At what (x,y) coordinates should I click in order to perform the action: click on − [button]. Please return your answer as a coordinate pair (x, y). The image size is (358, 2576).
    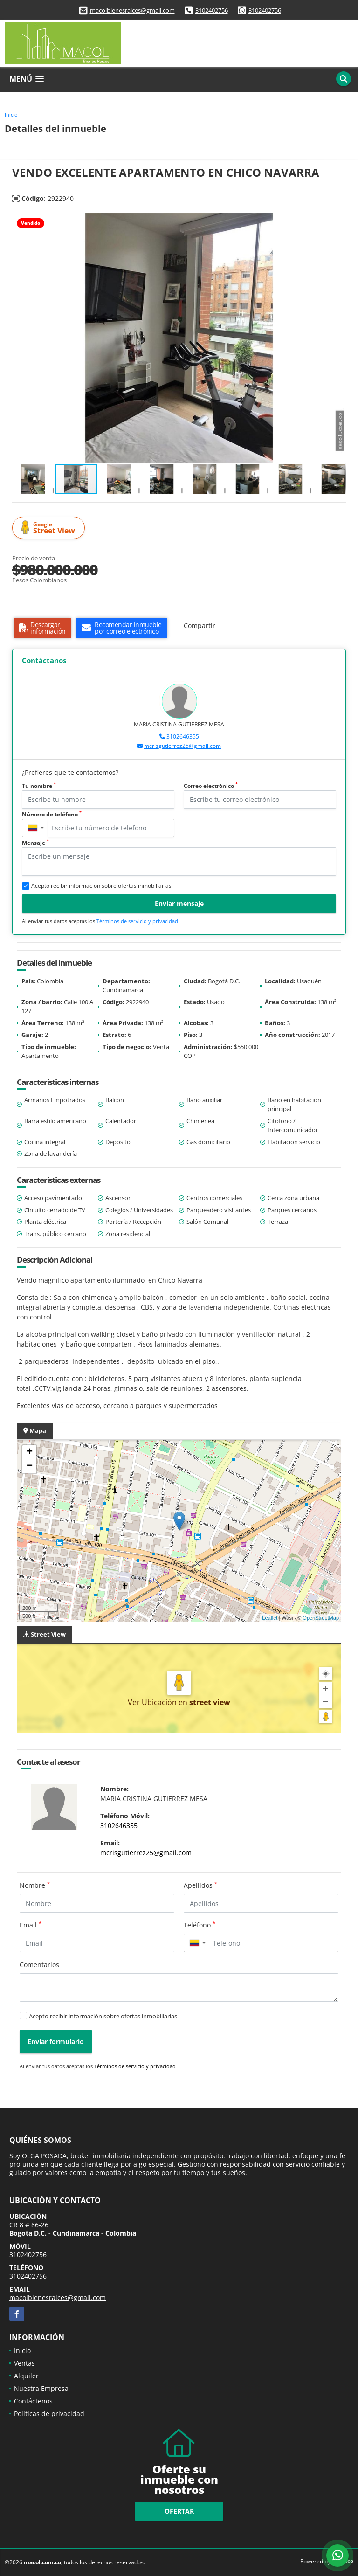
    Looking at the image, I should click on (30, 1466).